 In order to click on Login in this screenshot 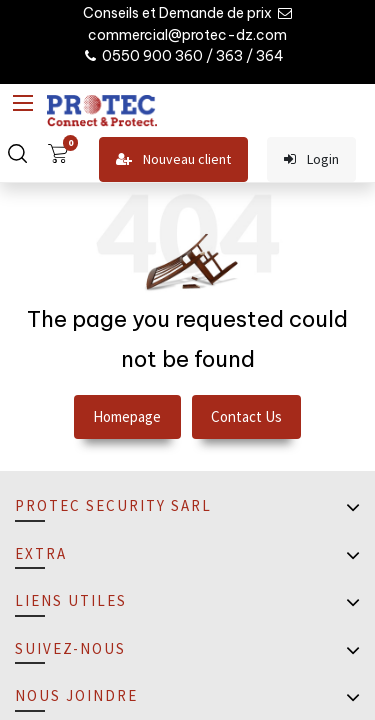, I will do `click(311, 159)`.